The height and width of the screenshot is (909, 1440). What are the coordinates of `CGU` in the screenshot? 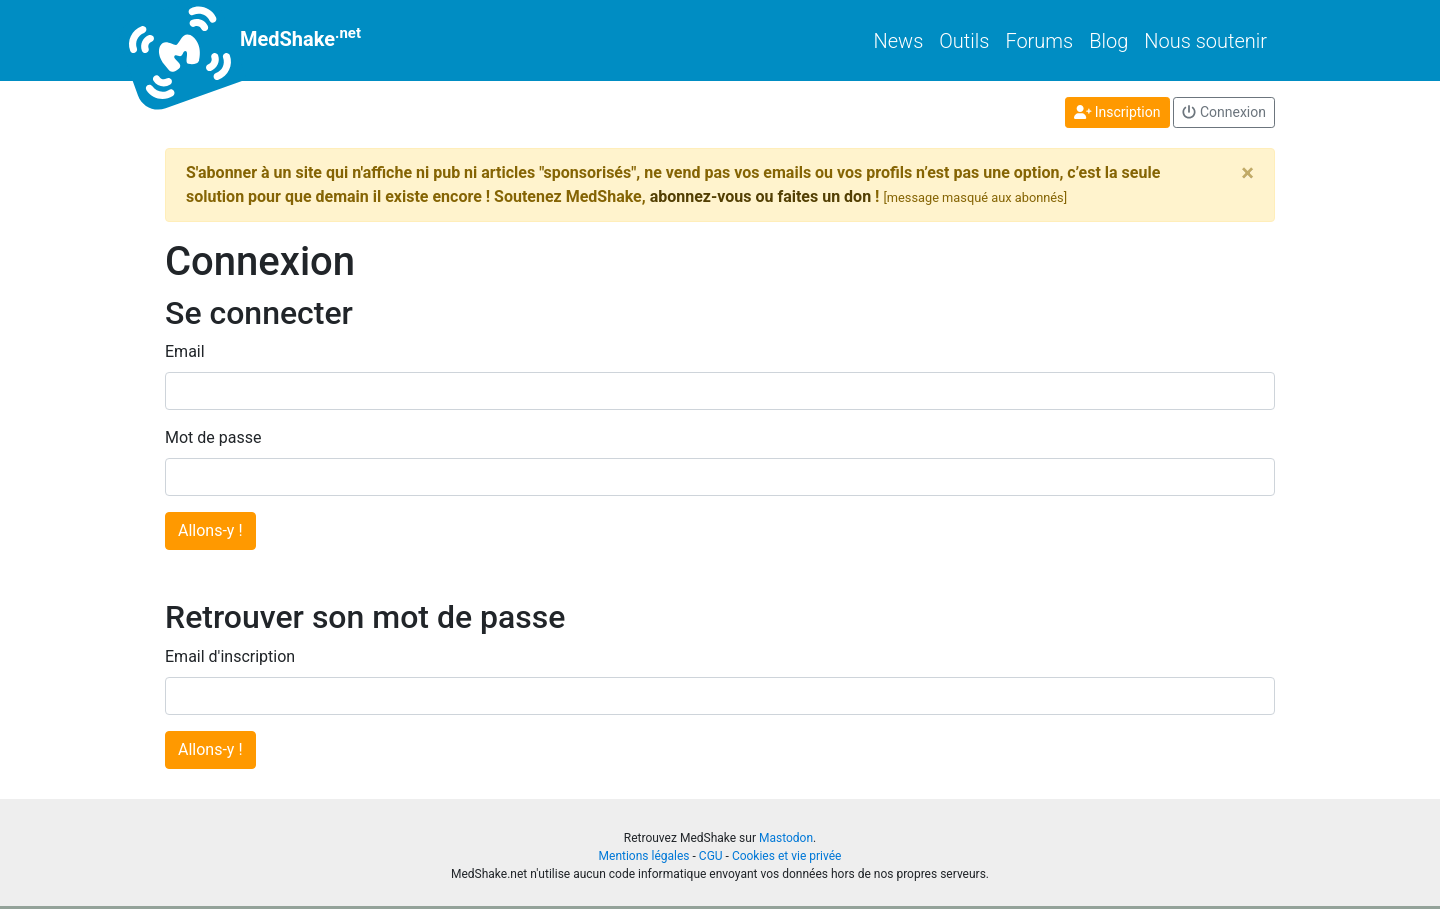 It's located at (711, 856).